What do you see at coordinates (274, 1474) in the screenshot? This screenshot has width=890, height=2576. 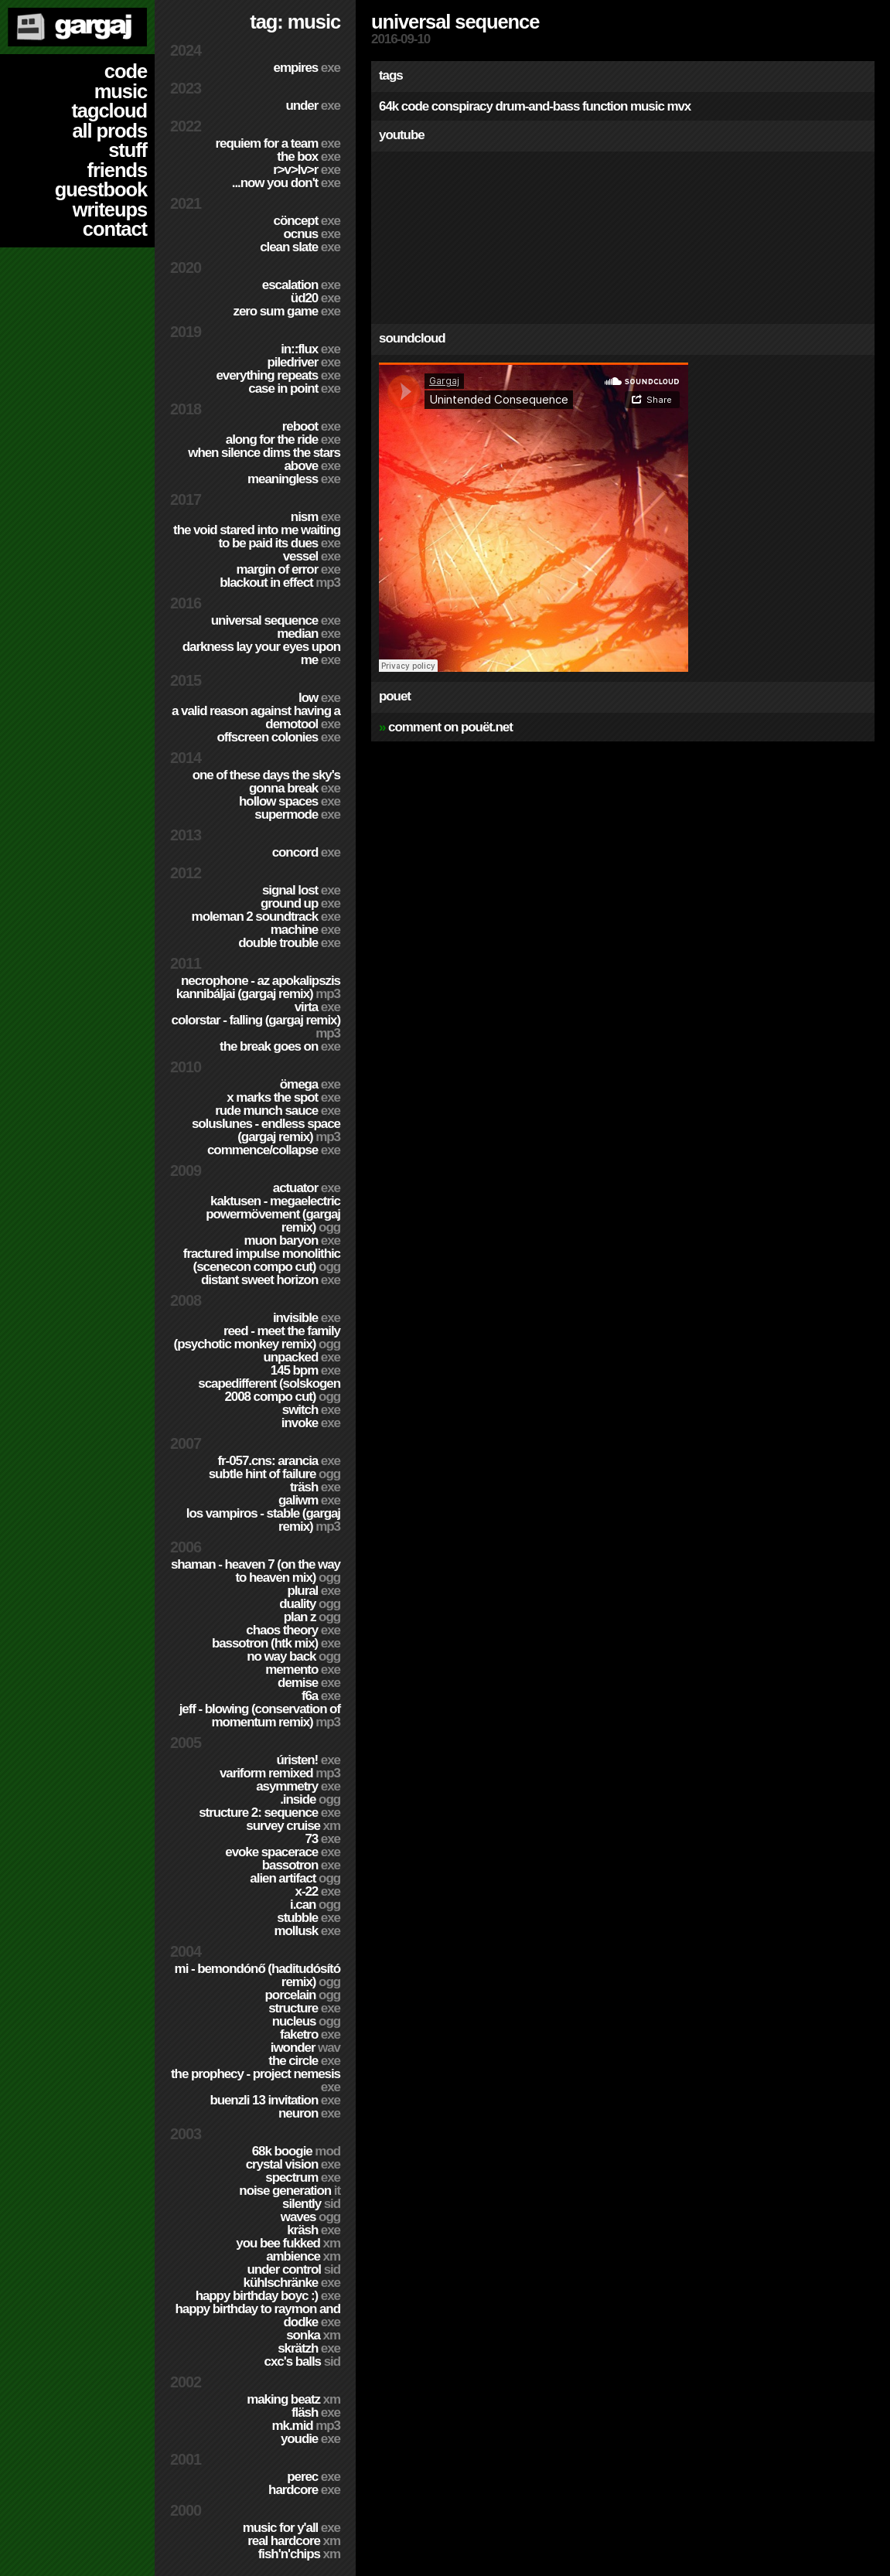 I see `Subtle Hint of Failure` at bounding box center [274, 1474].